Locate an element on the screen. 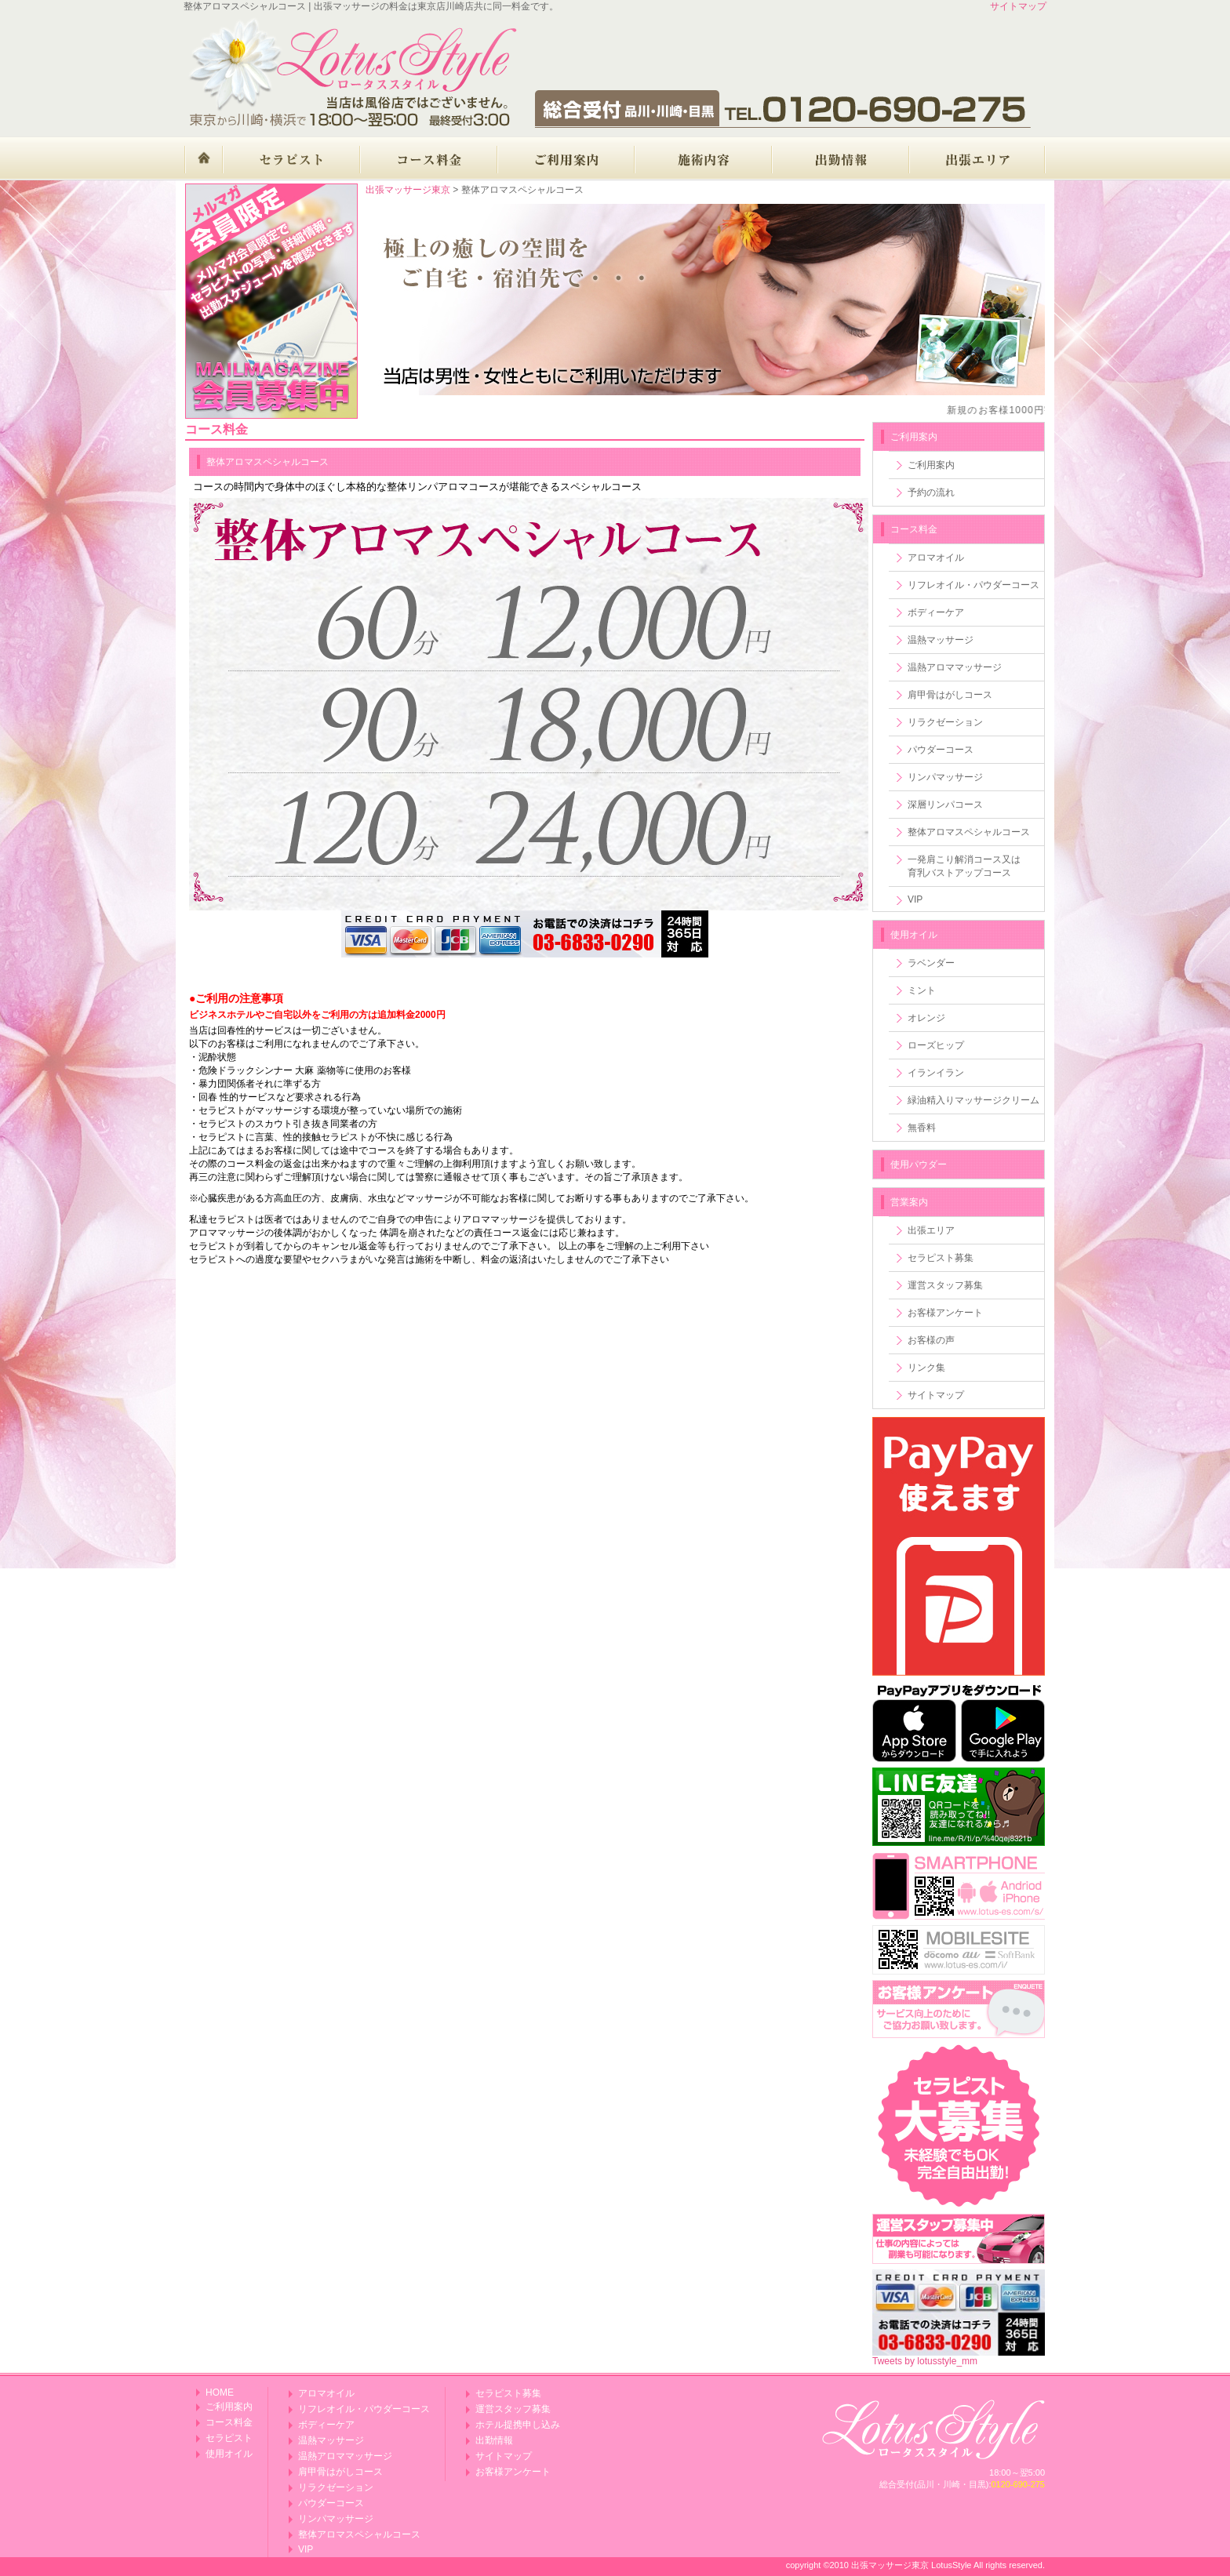 Image resolution: width=1230 pixels, height=2576 pixels. ミント is located at coordinates (922, 990).